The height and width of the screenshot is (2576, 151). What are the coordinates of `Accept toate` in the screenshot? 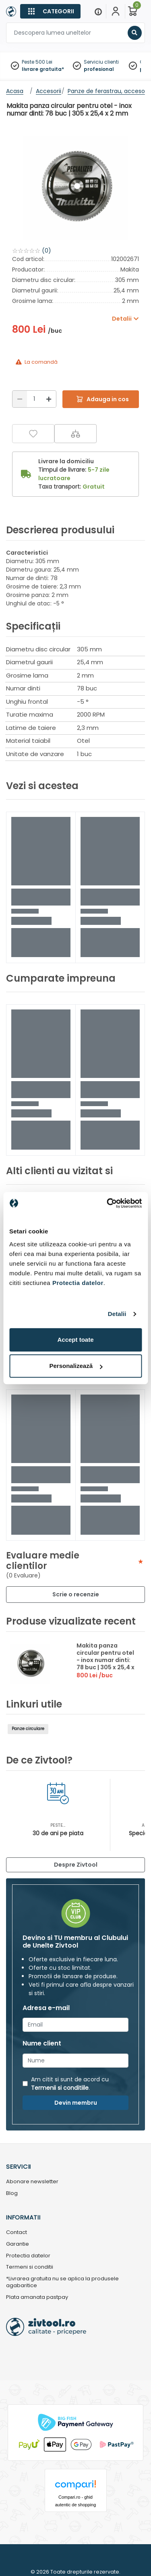 It's located at (75, 1339).